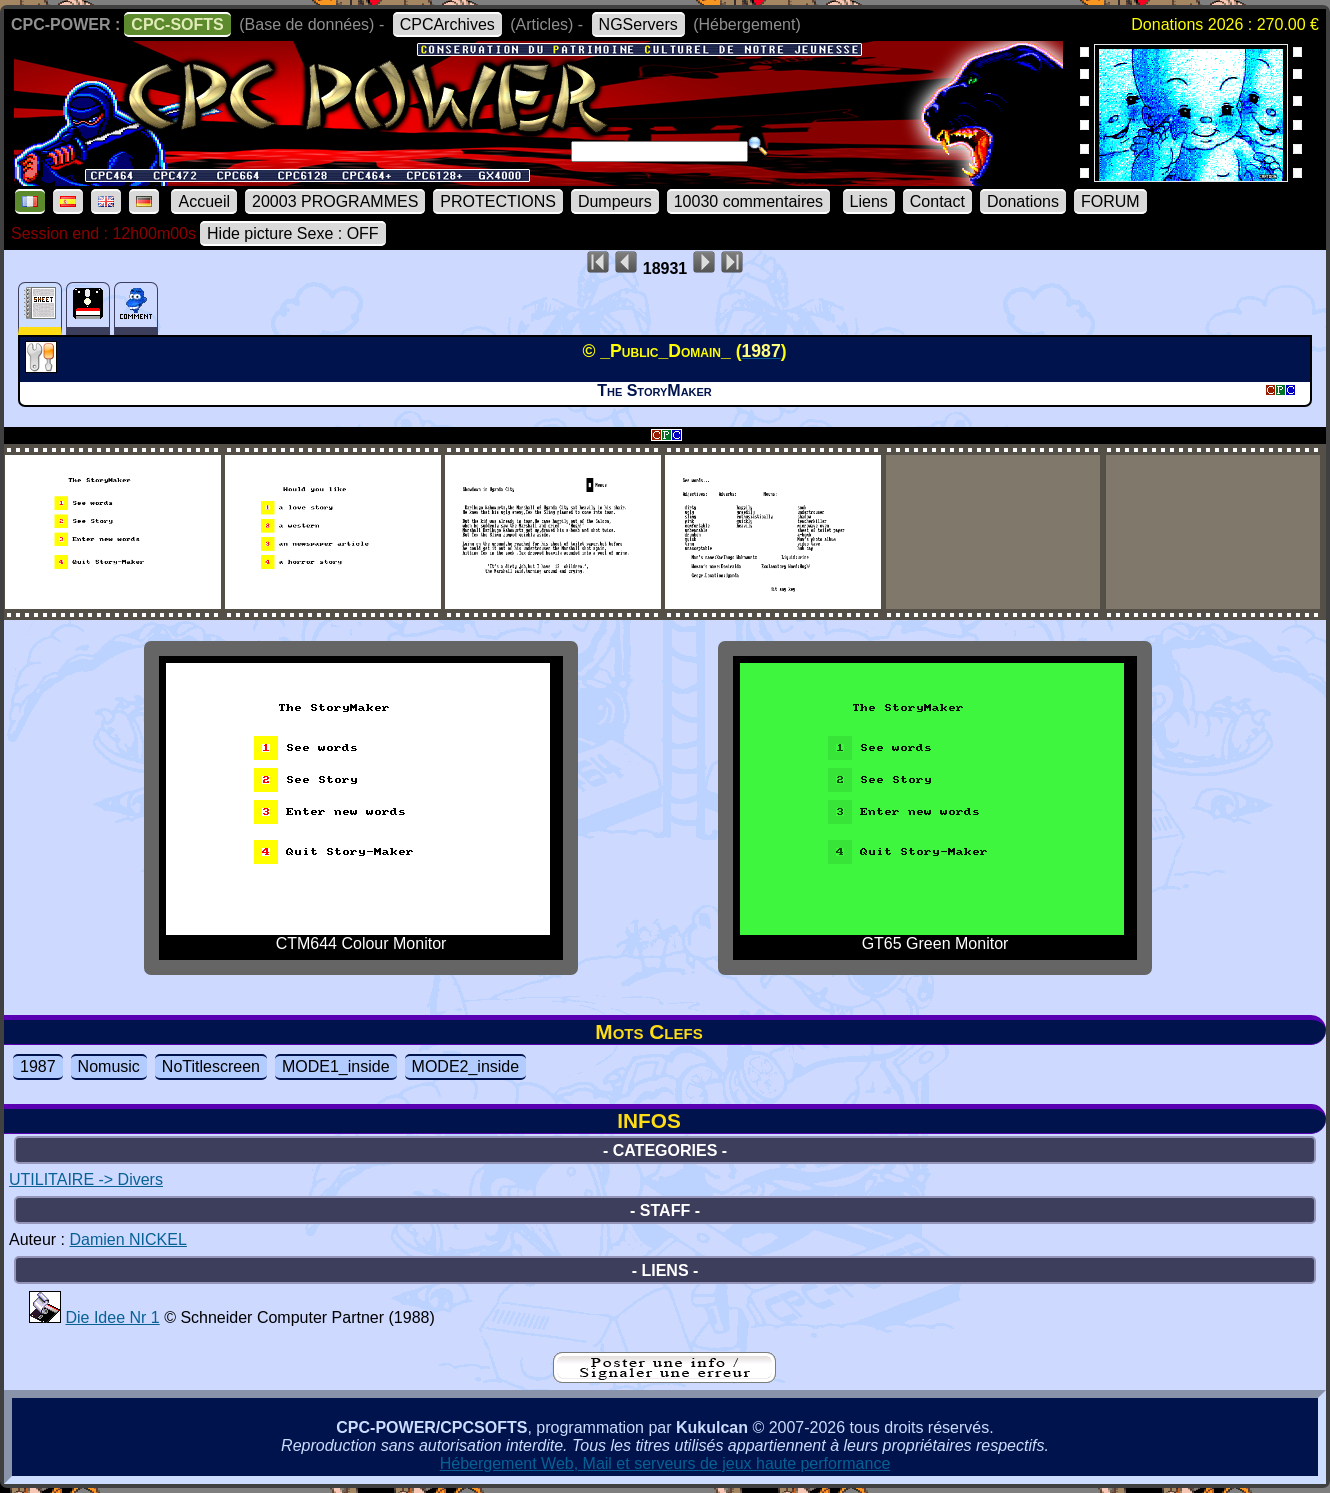 This screenshot has width=1330, height=1493. I want to click on PROTECTIONS, so click(498, 201).